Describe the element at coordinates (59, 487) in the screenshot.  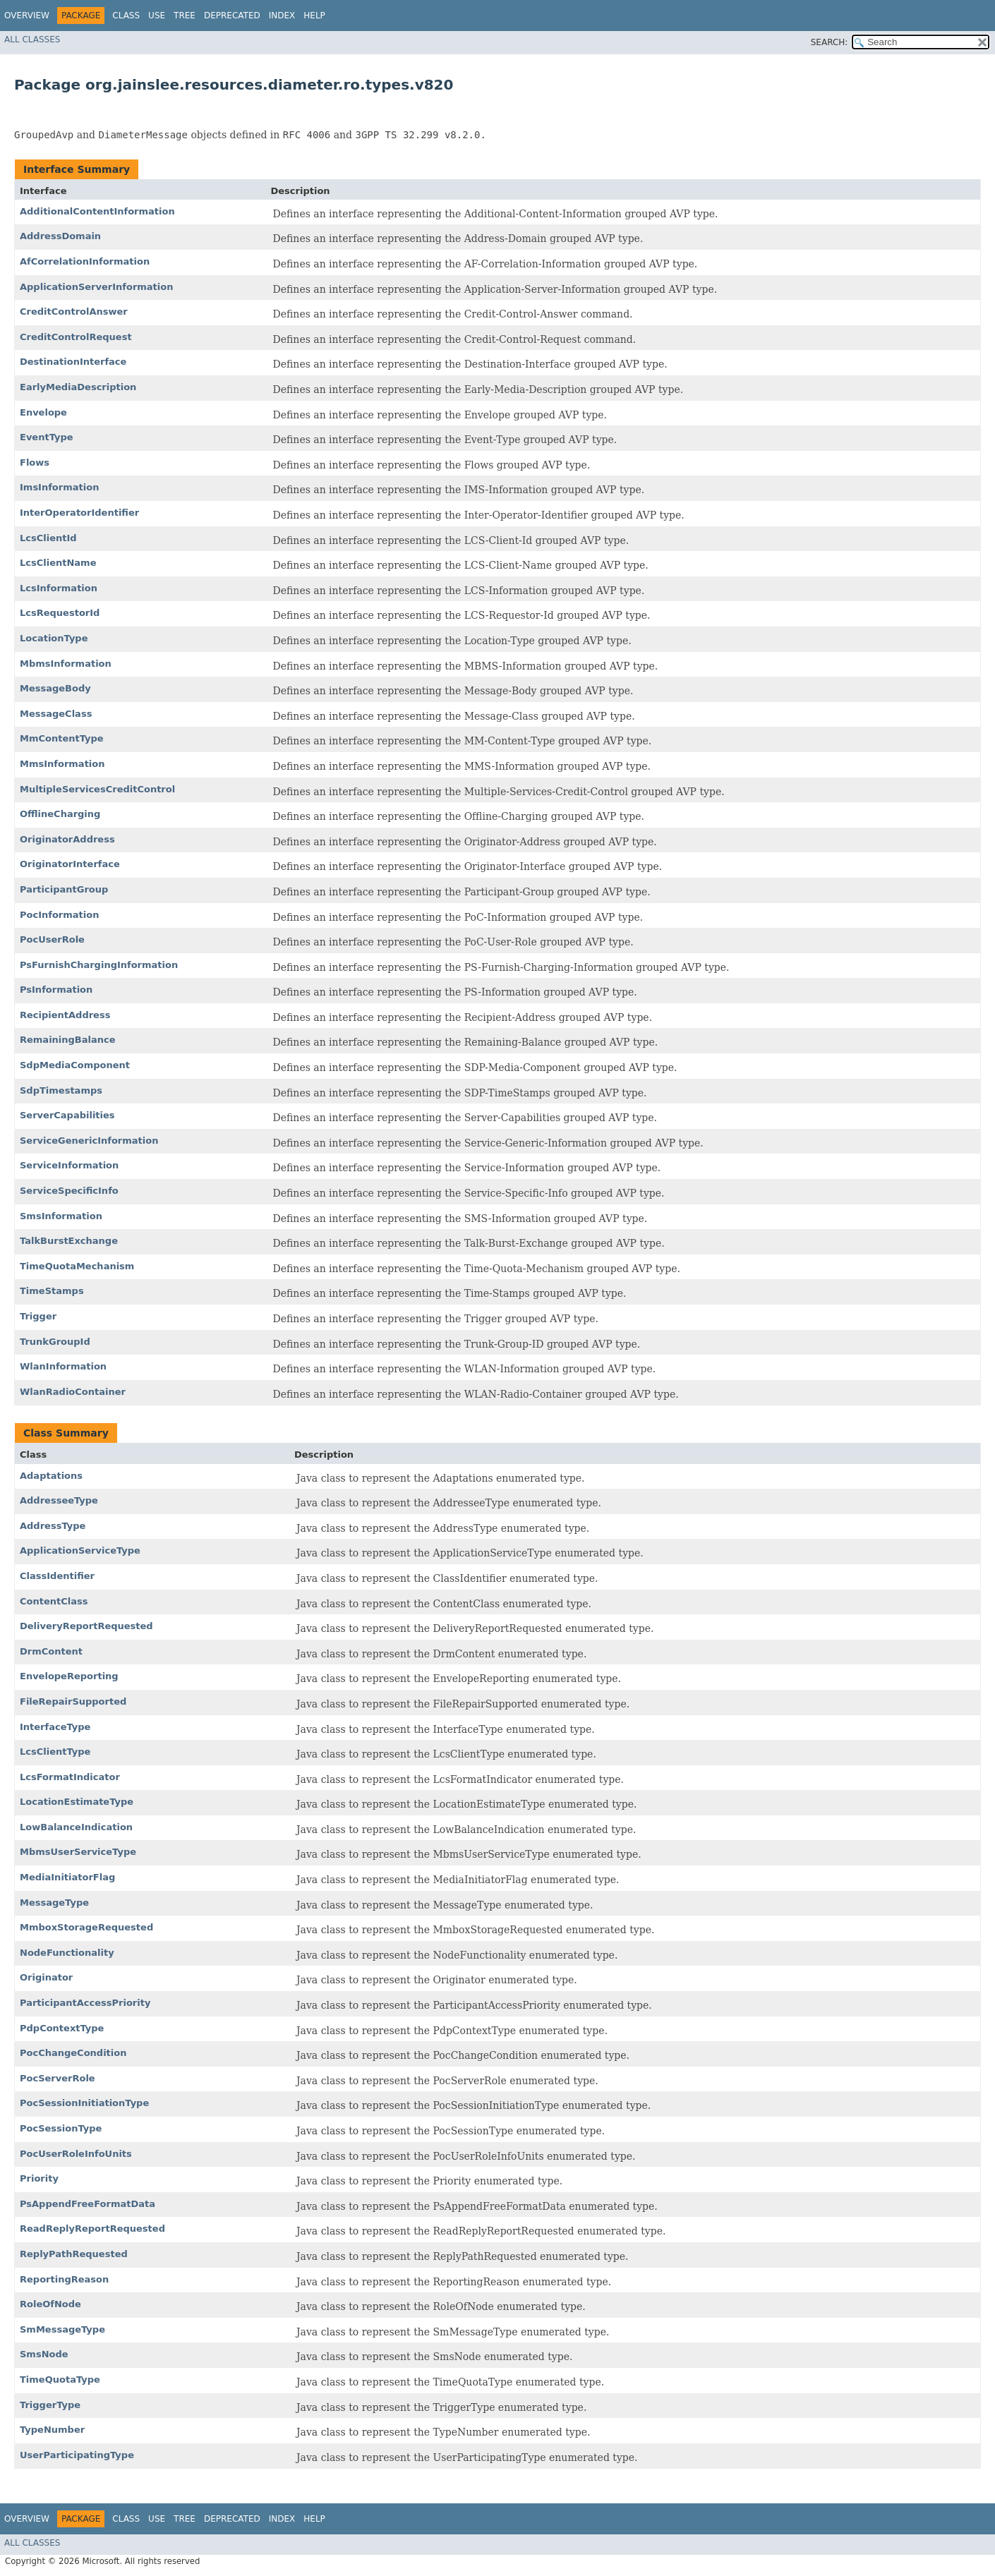
I see `ImsInformation` at that location.